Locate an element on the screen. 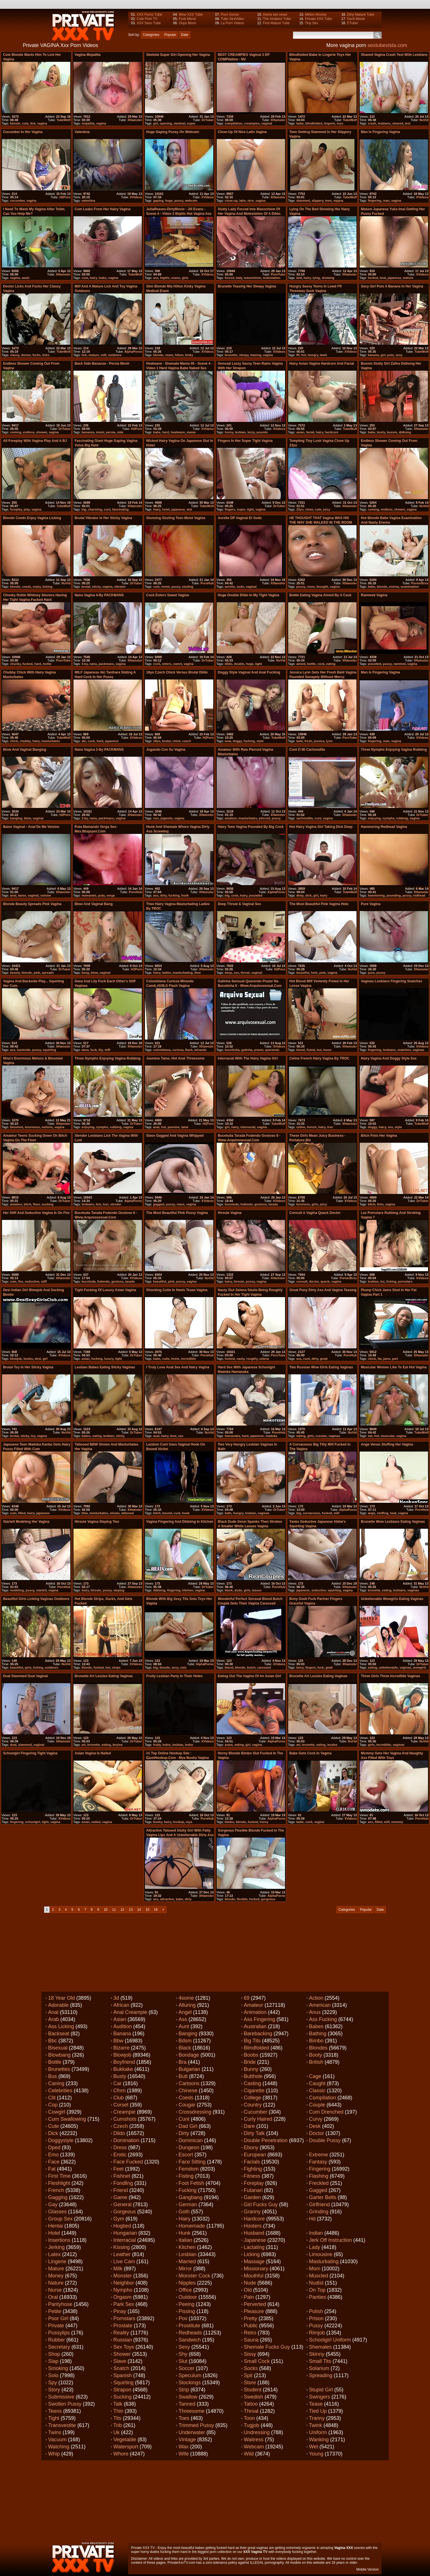 This screenshot has width=430, height=2576. Neighbor is located at coordinates (123, 2283).